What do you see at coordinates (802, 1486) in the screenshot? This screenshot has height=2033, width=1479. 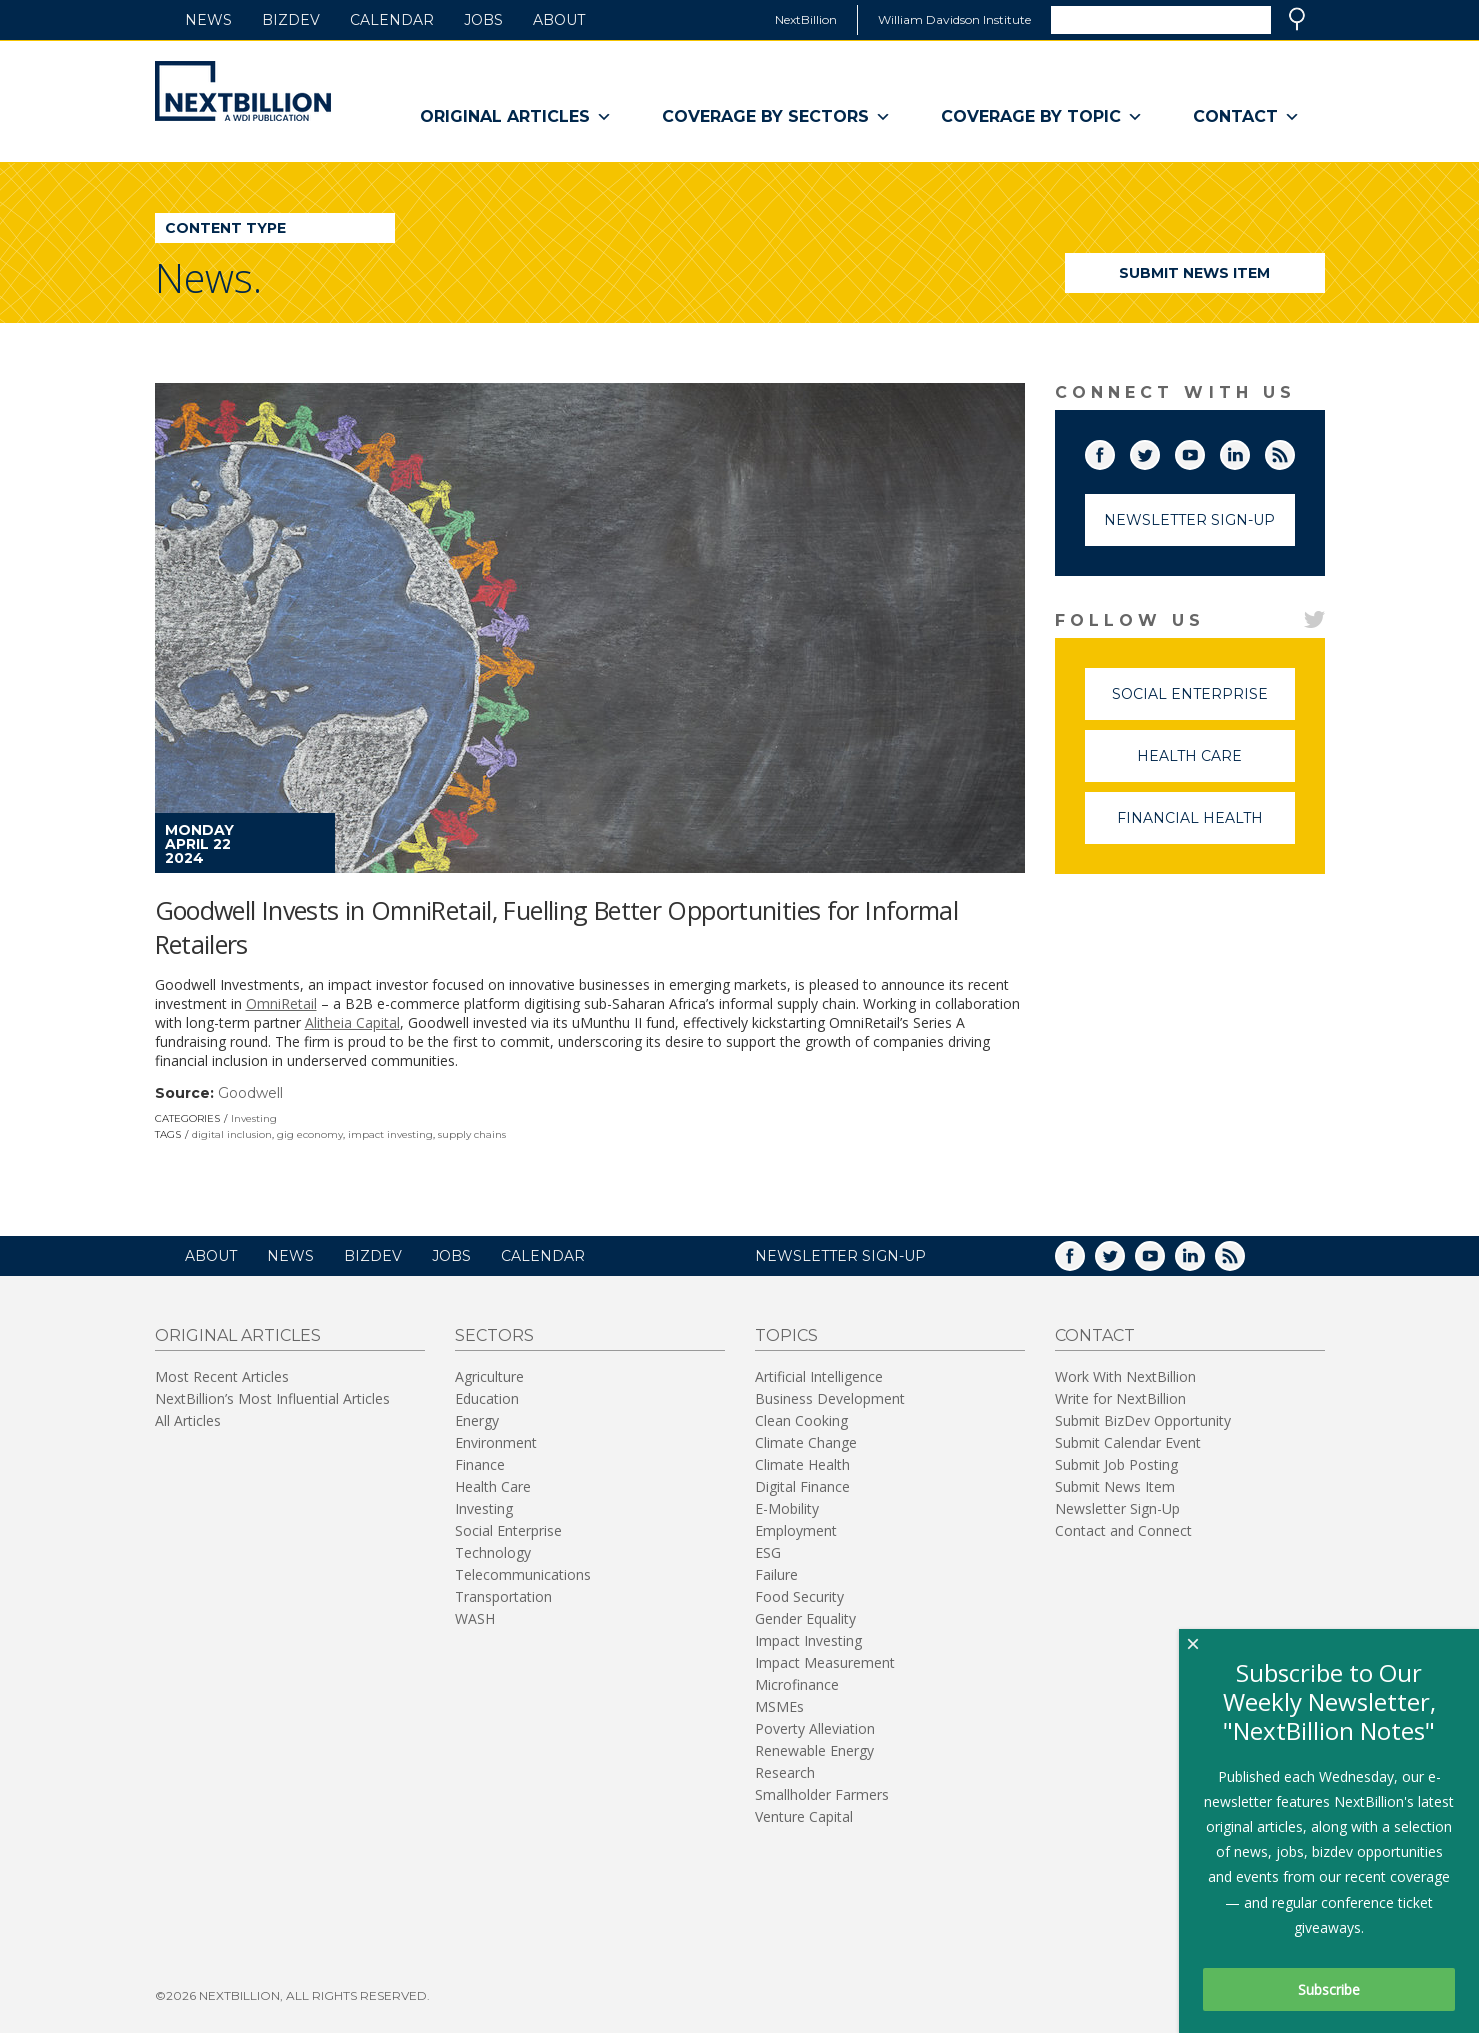 I see `Digital Finance` at bounding box center [802, 1486].